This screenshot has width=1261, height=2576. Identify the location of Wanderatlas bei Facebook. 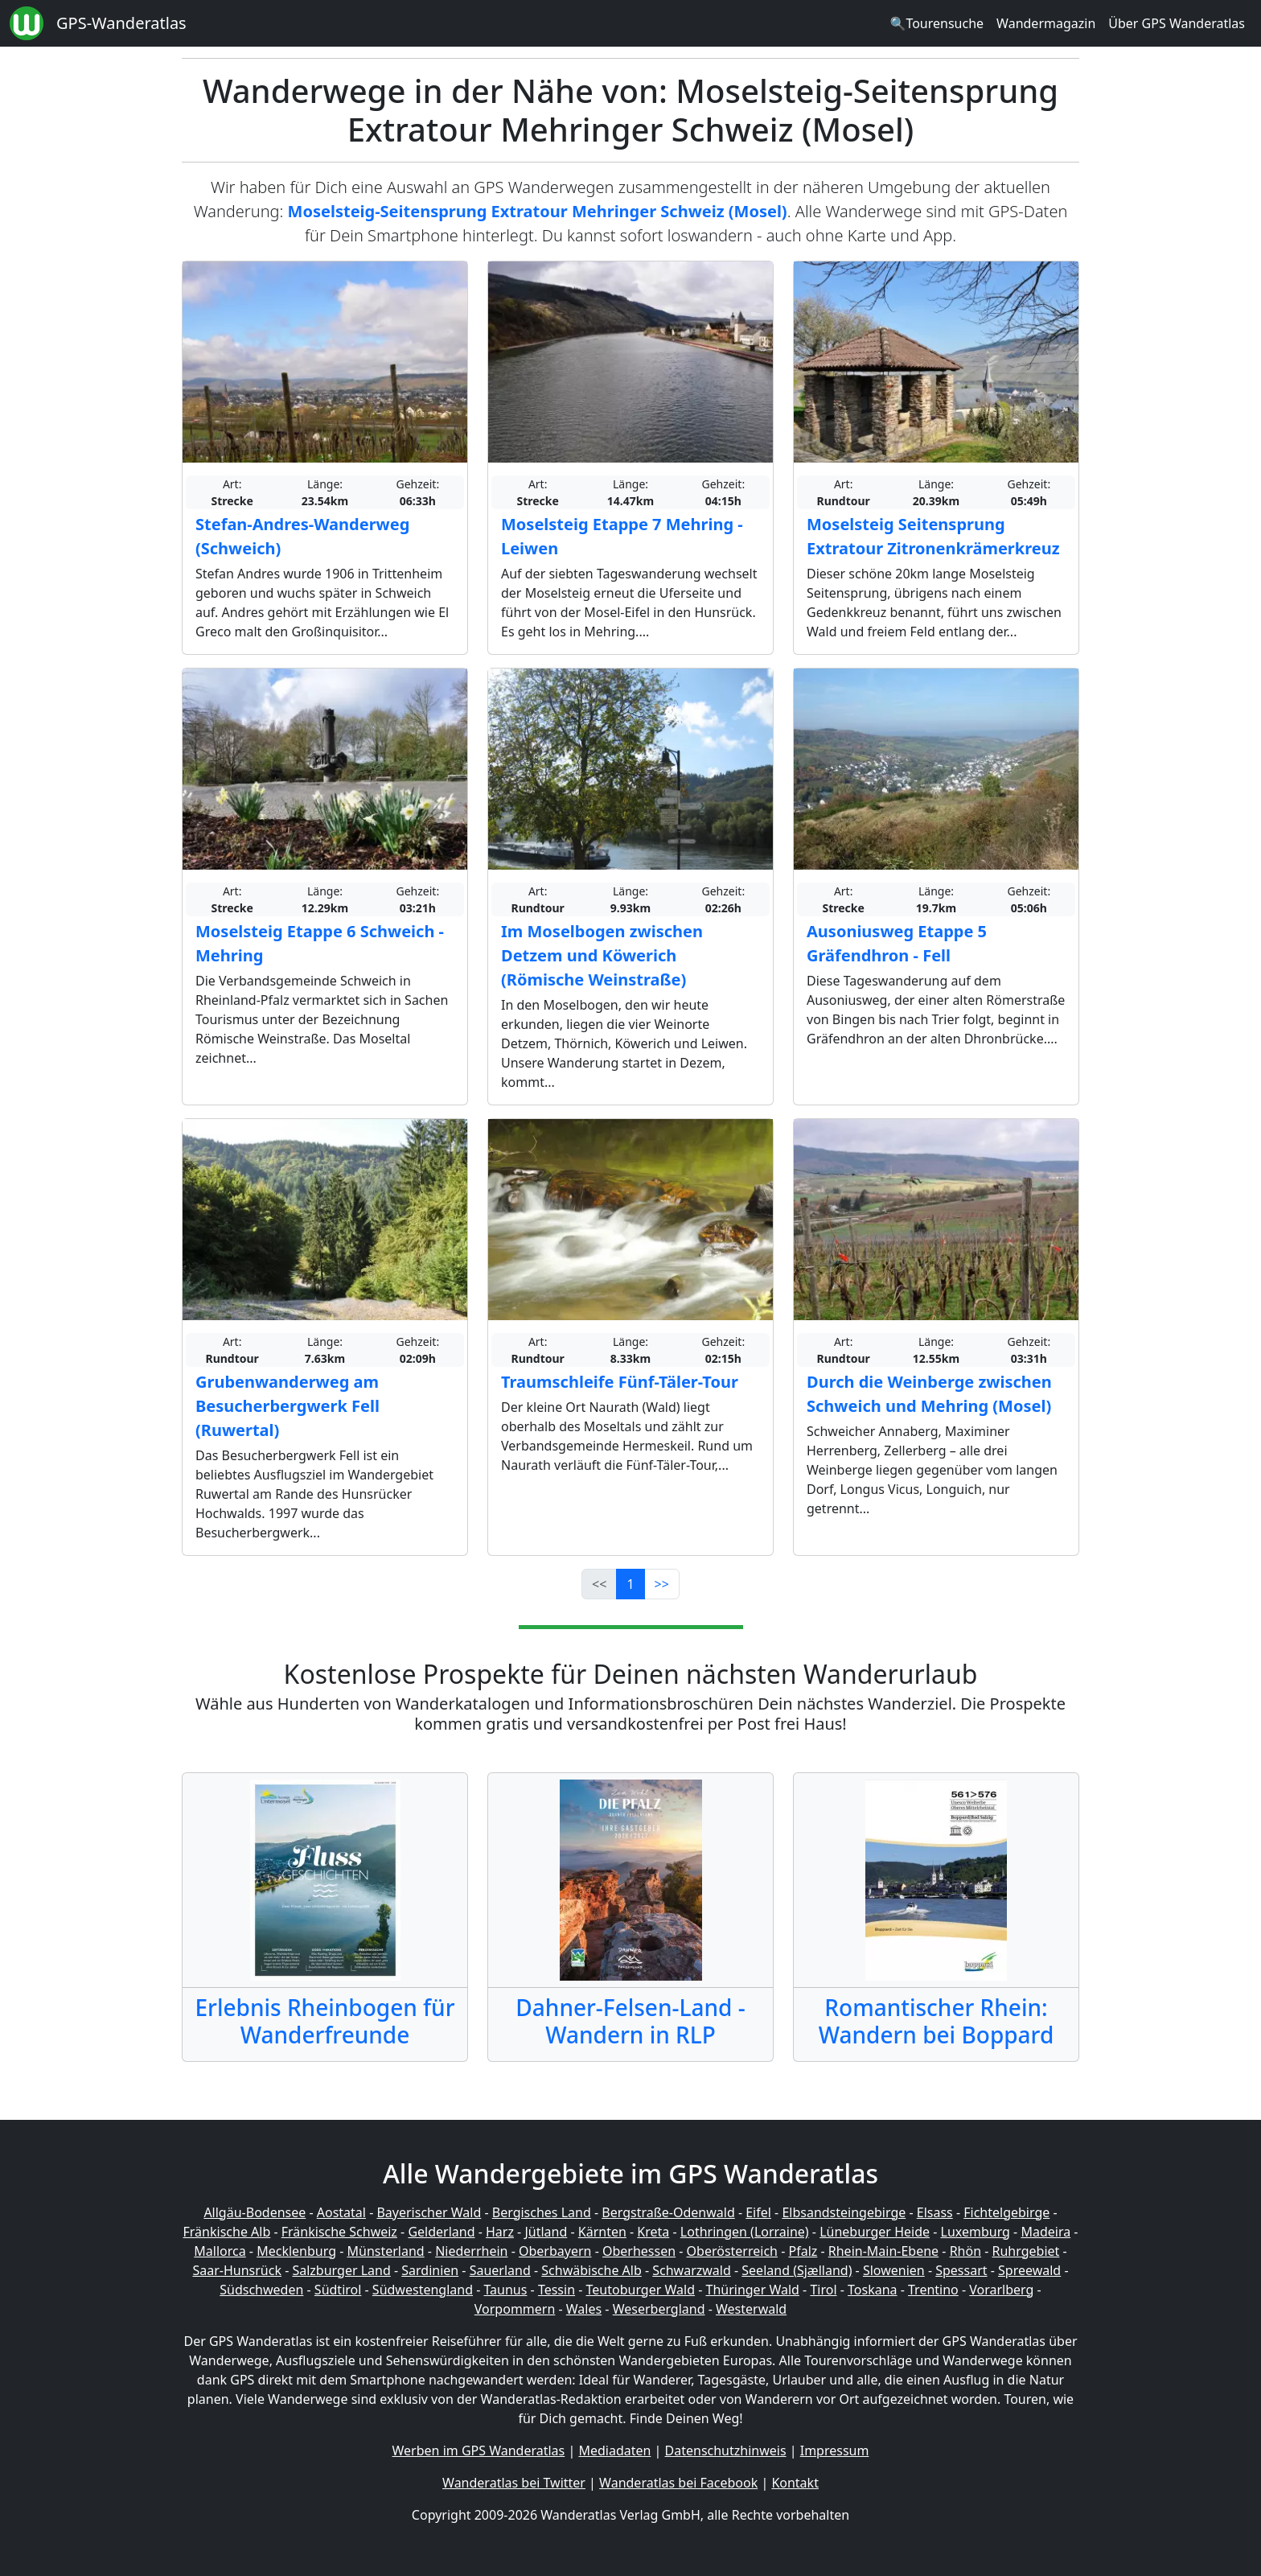
(678, 2483).